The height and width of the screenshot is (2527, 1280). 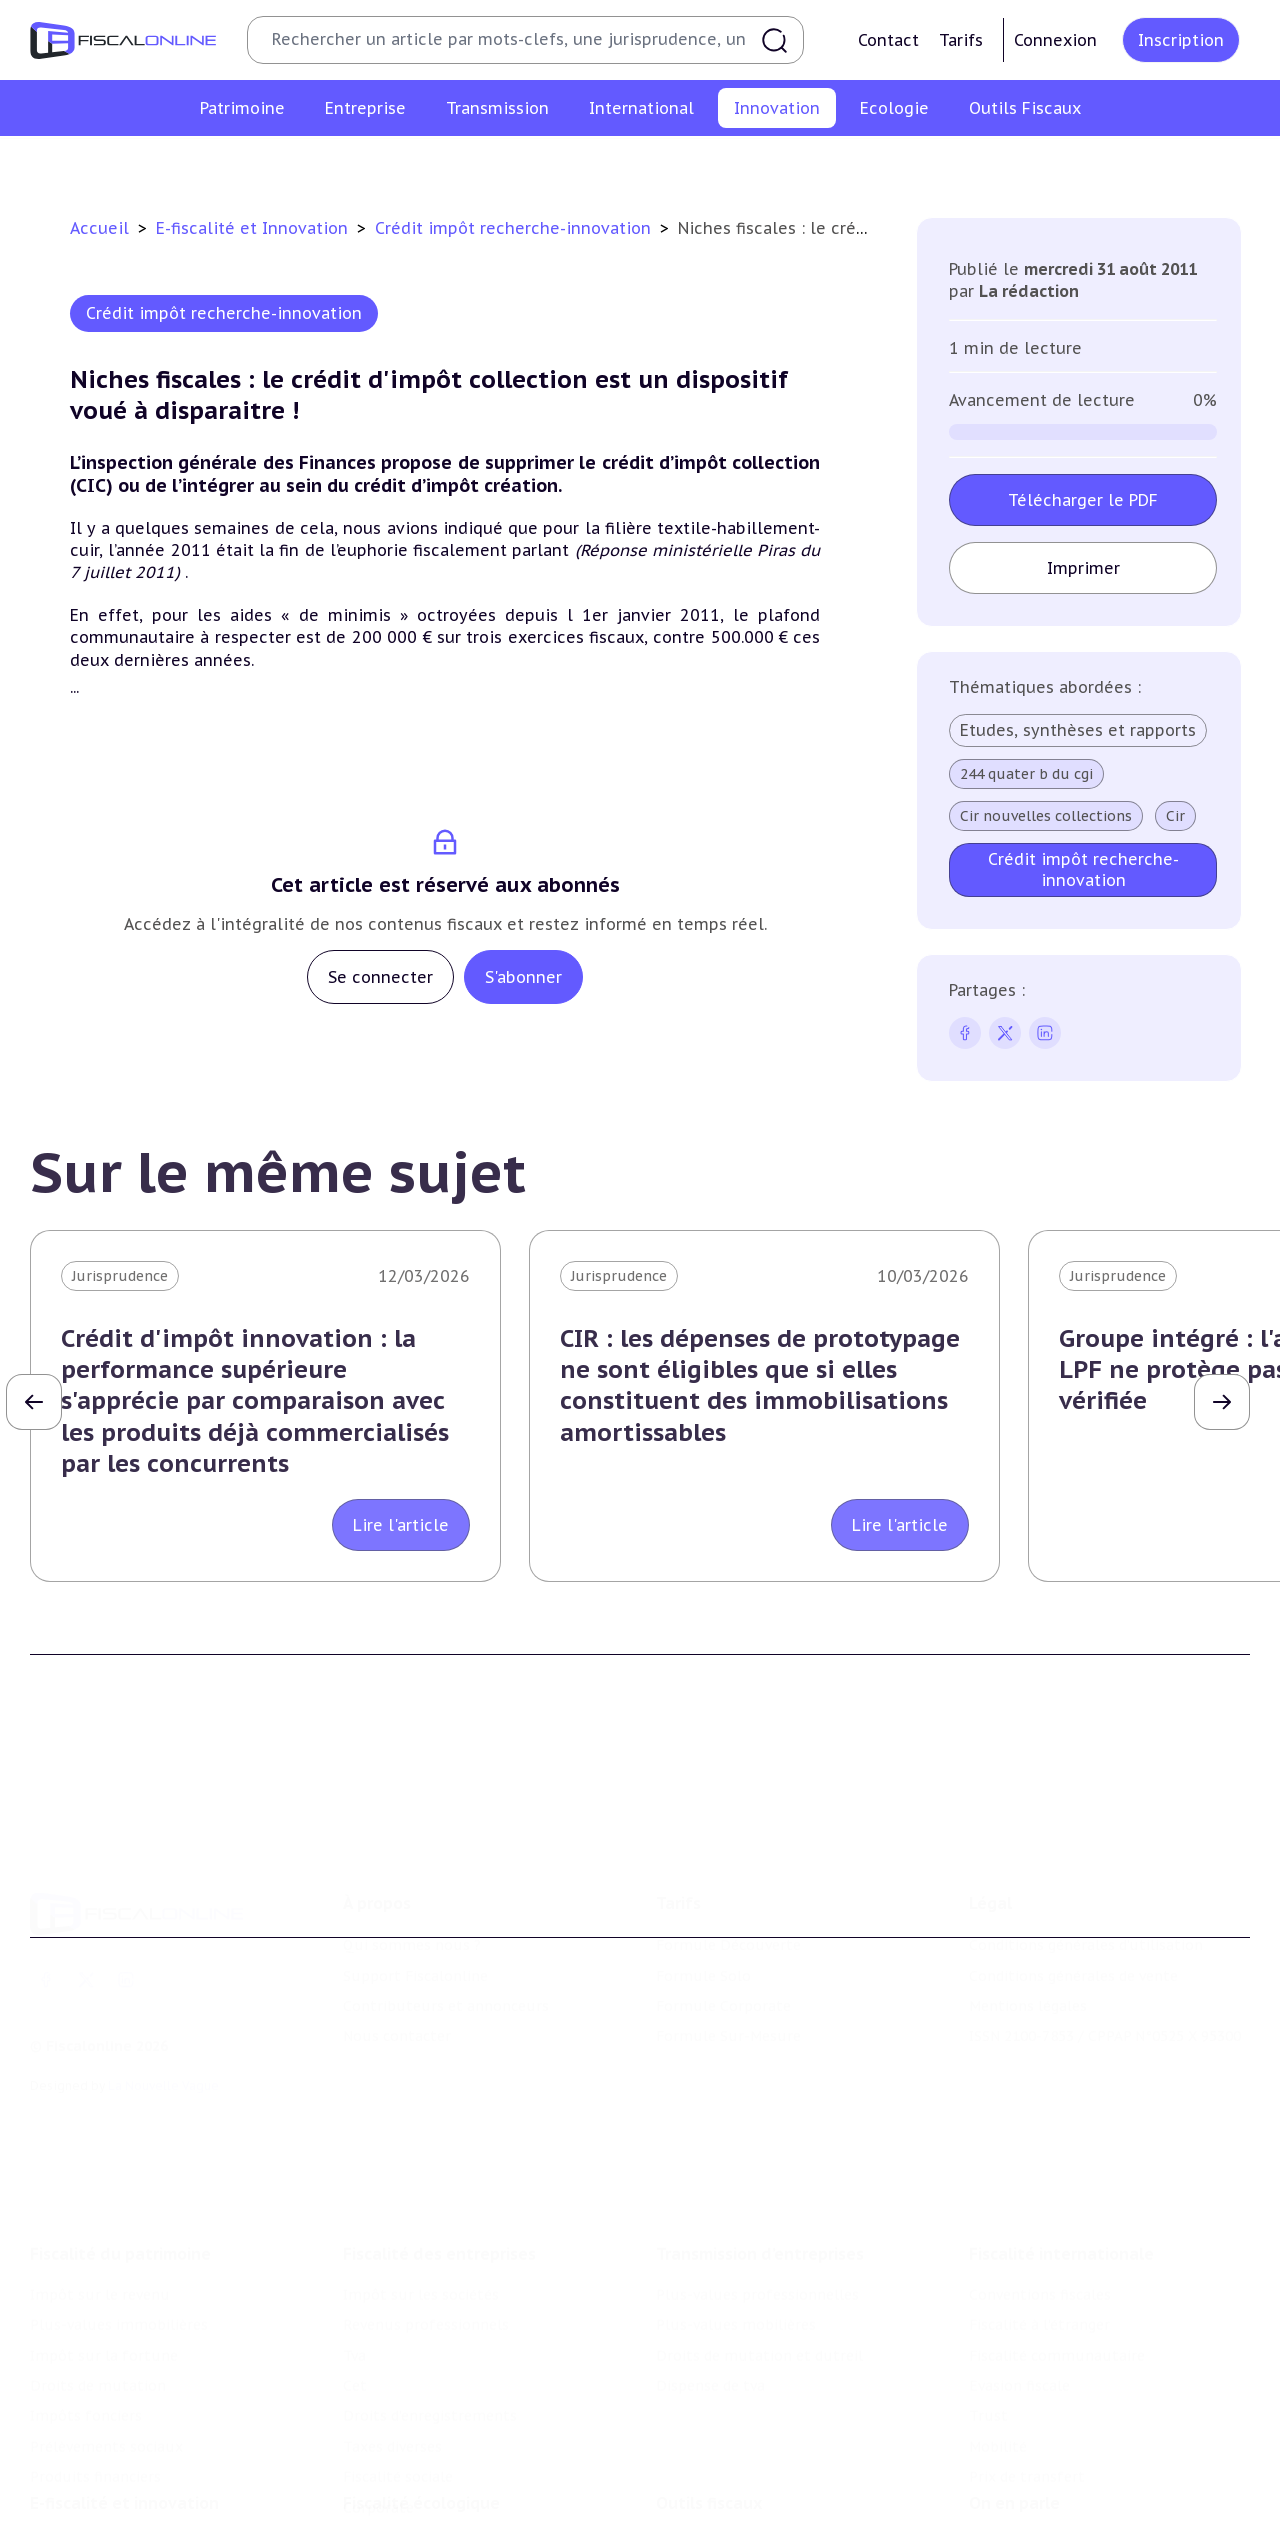 I want to click on Transmission d’entreprises, so click(x=760, y=2167).